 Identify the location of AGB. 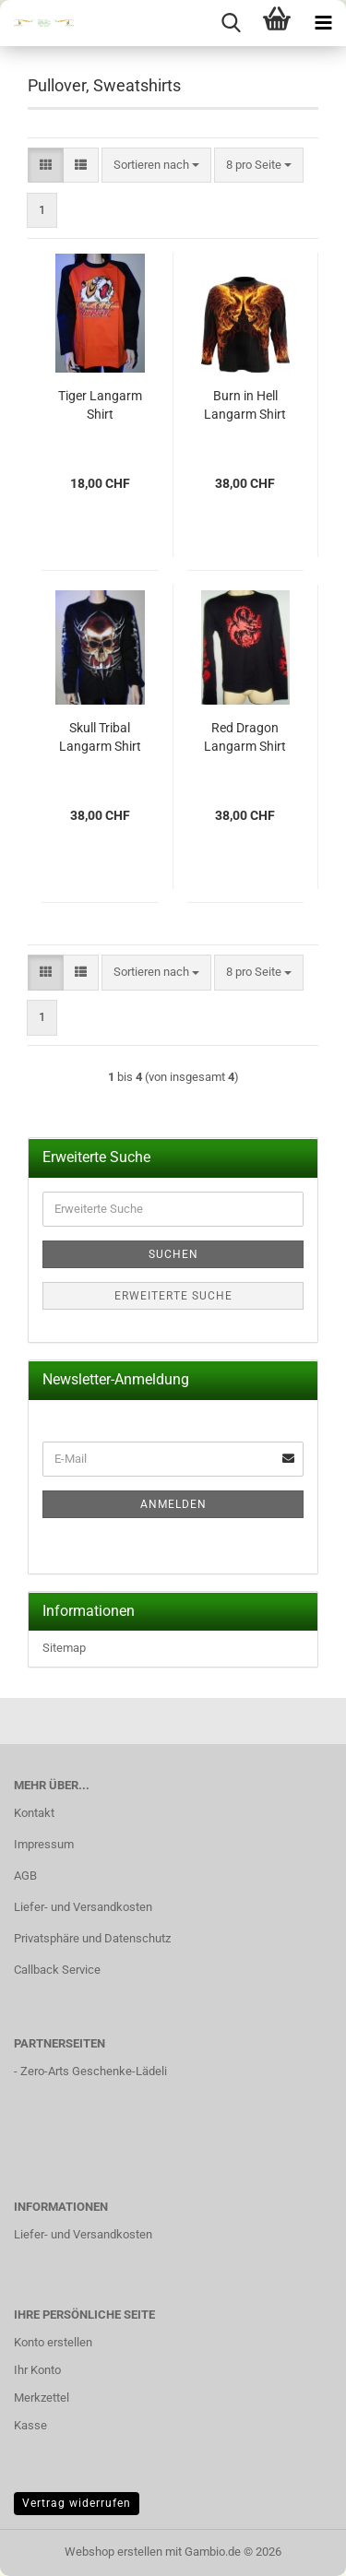
(25, 1875).